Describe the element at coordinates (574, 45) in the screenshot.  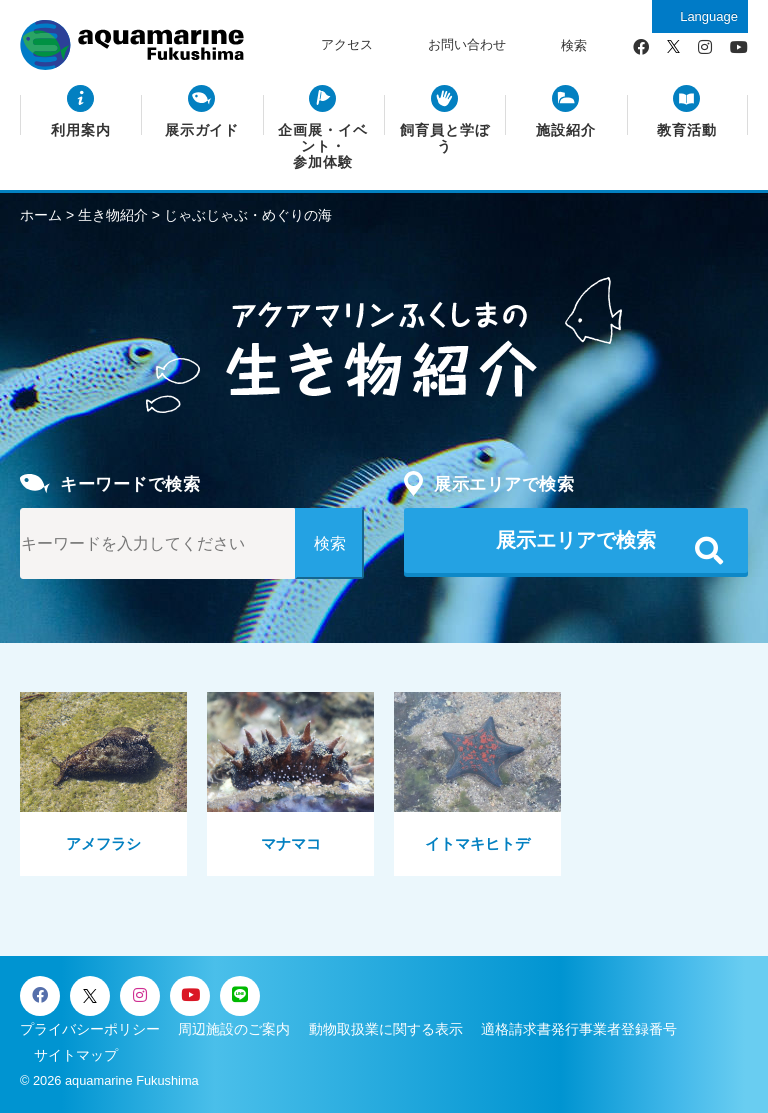
I see `検索` at that location.